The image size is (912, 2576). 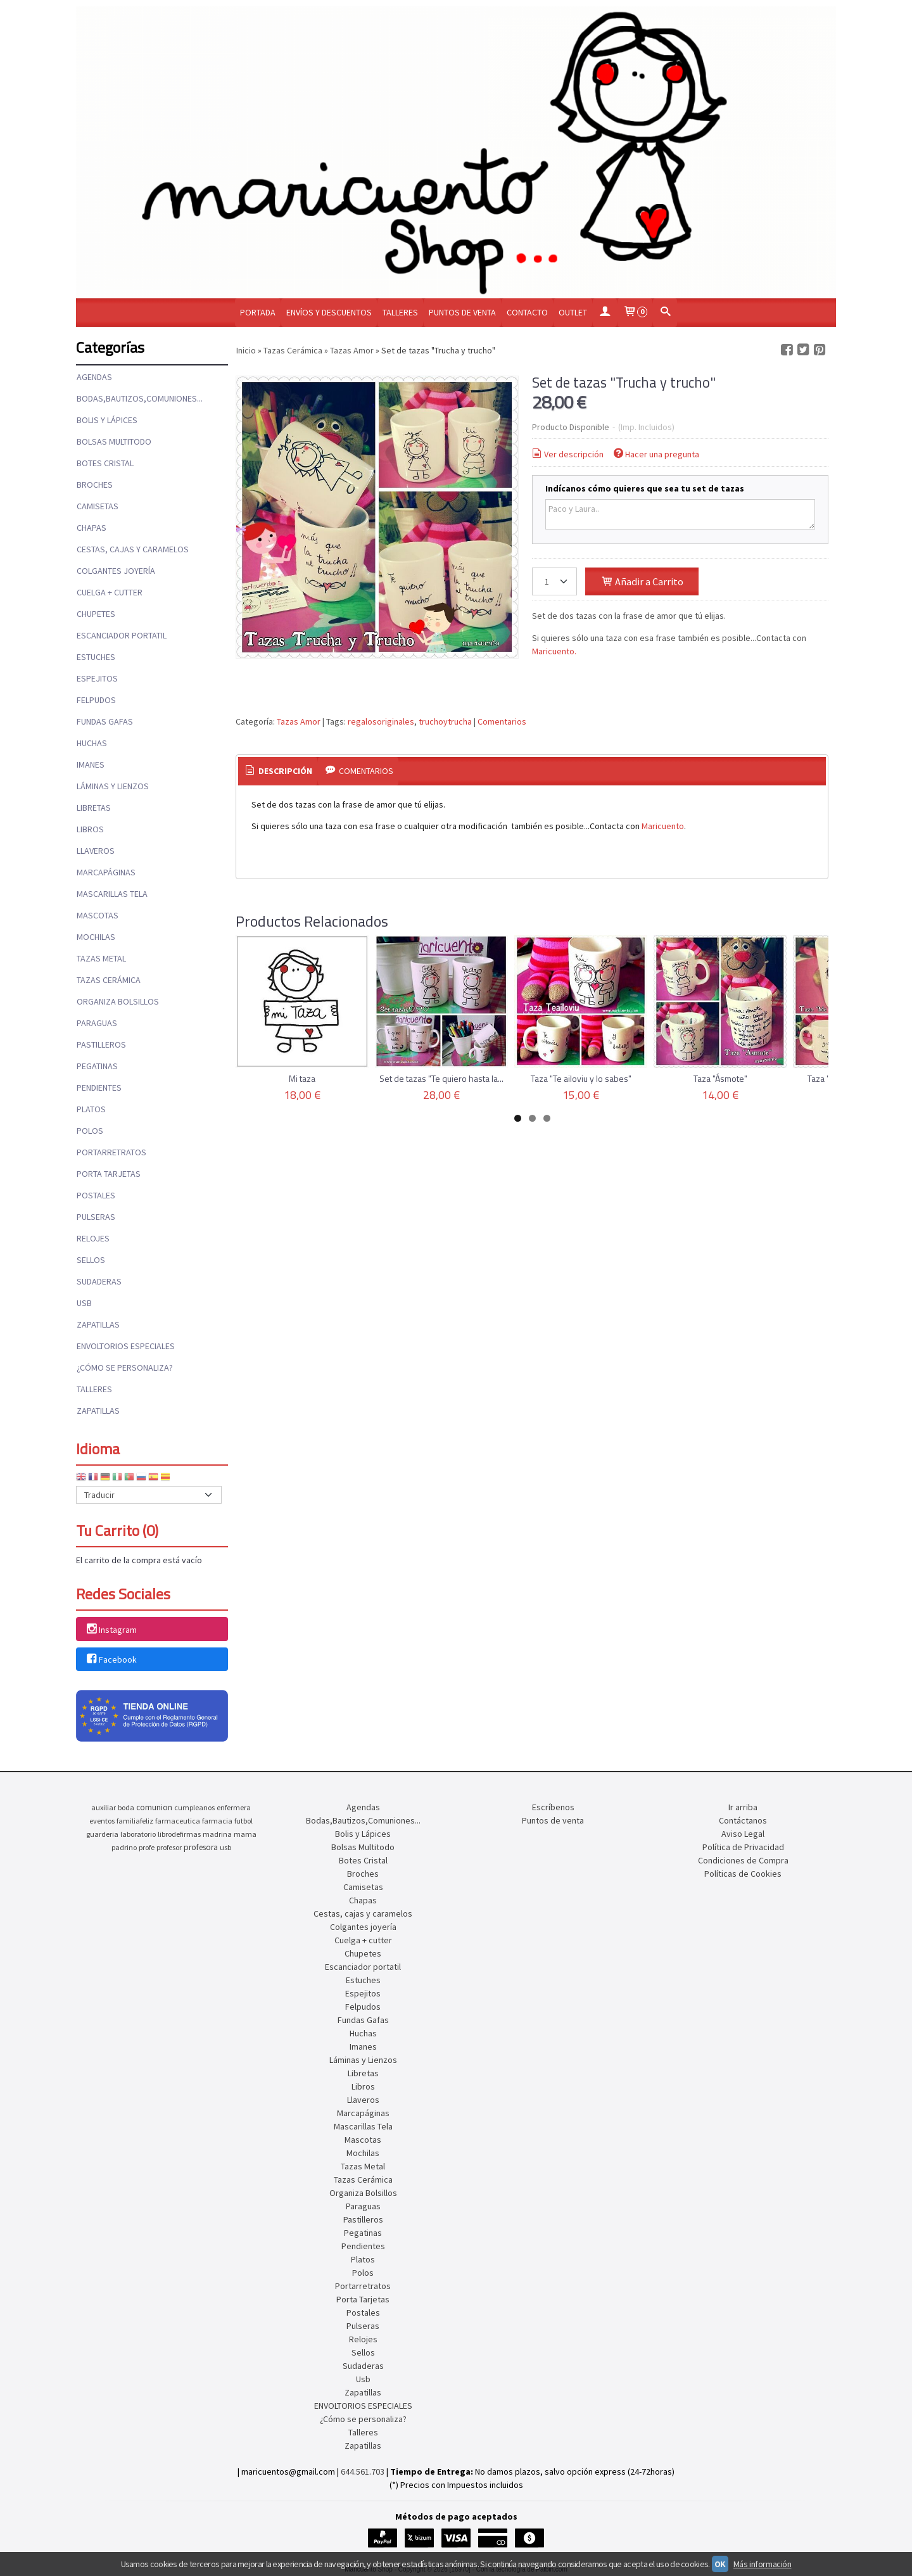 I want to click on Escríbenos, so click(x=553, y=1807).